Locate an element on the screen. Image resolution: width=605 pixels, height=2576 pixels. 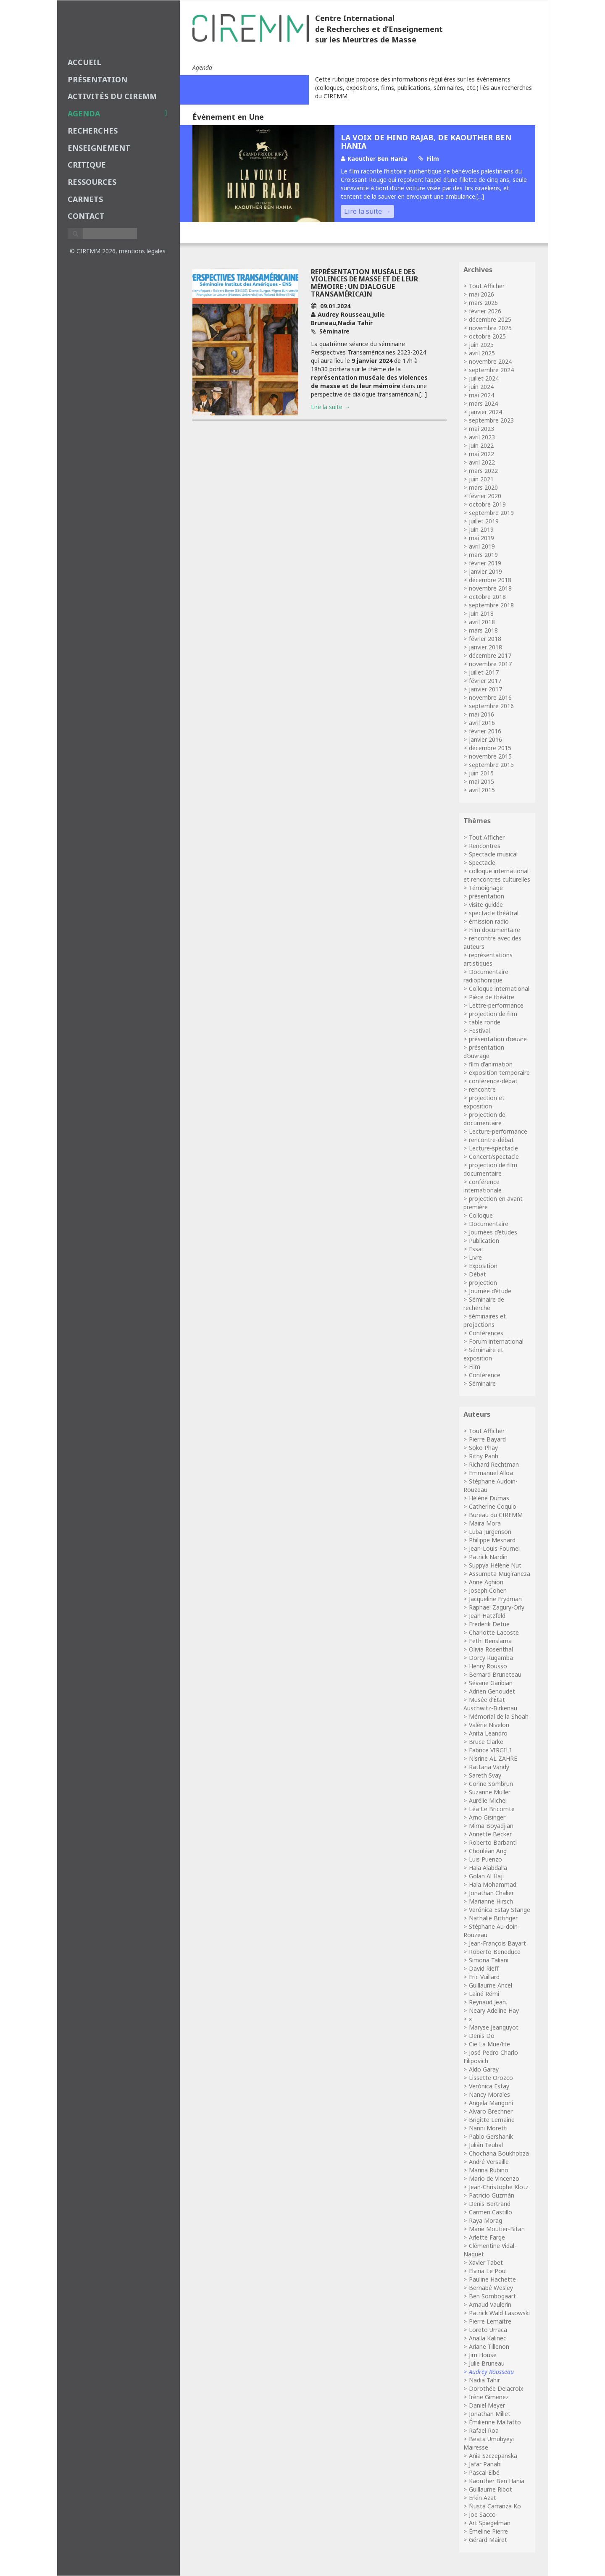
juillet 2017 is located at coordinates (484, 672).